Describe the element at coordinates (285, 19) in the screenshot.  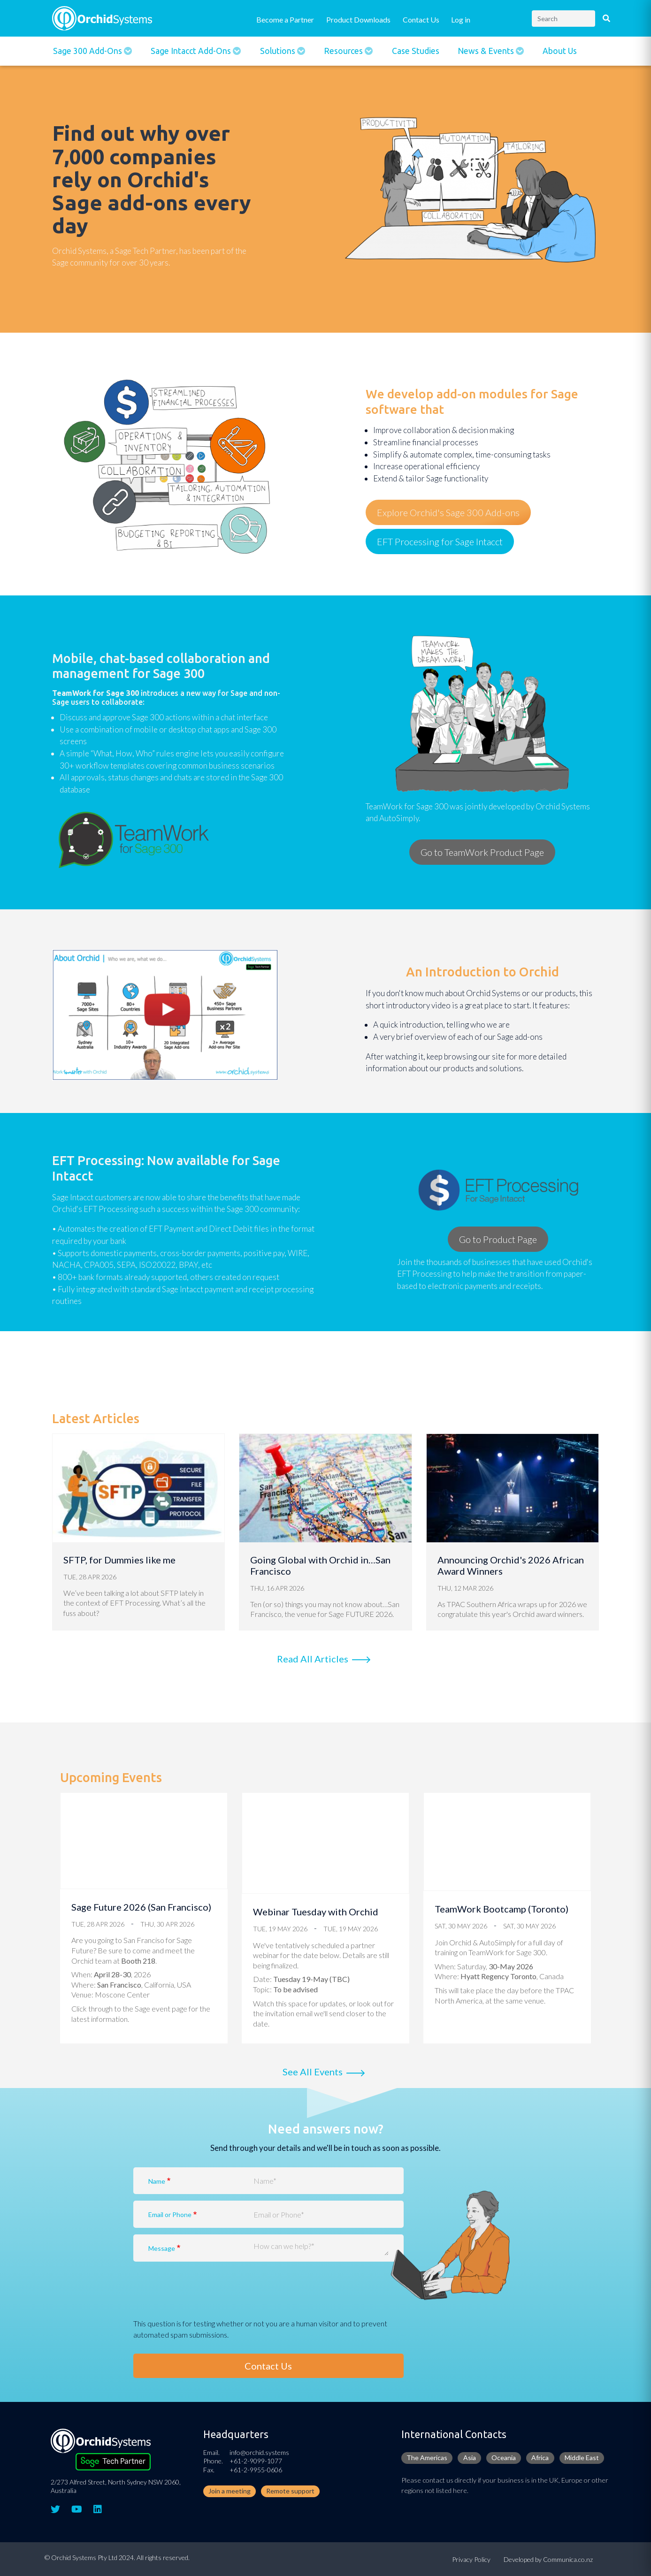
I see `Become a Partner` at that location.